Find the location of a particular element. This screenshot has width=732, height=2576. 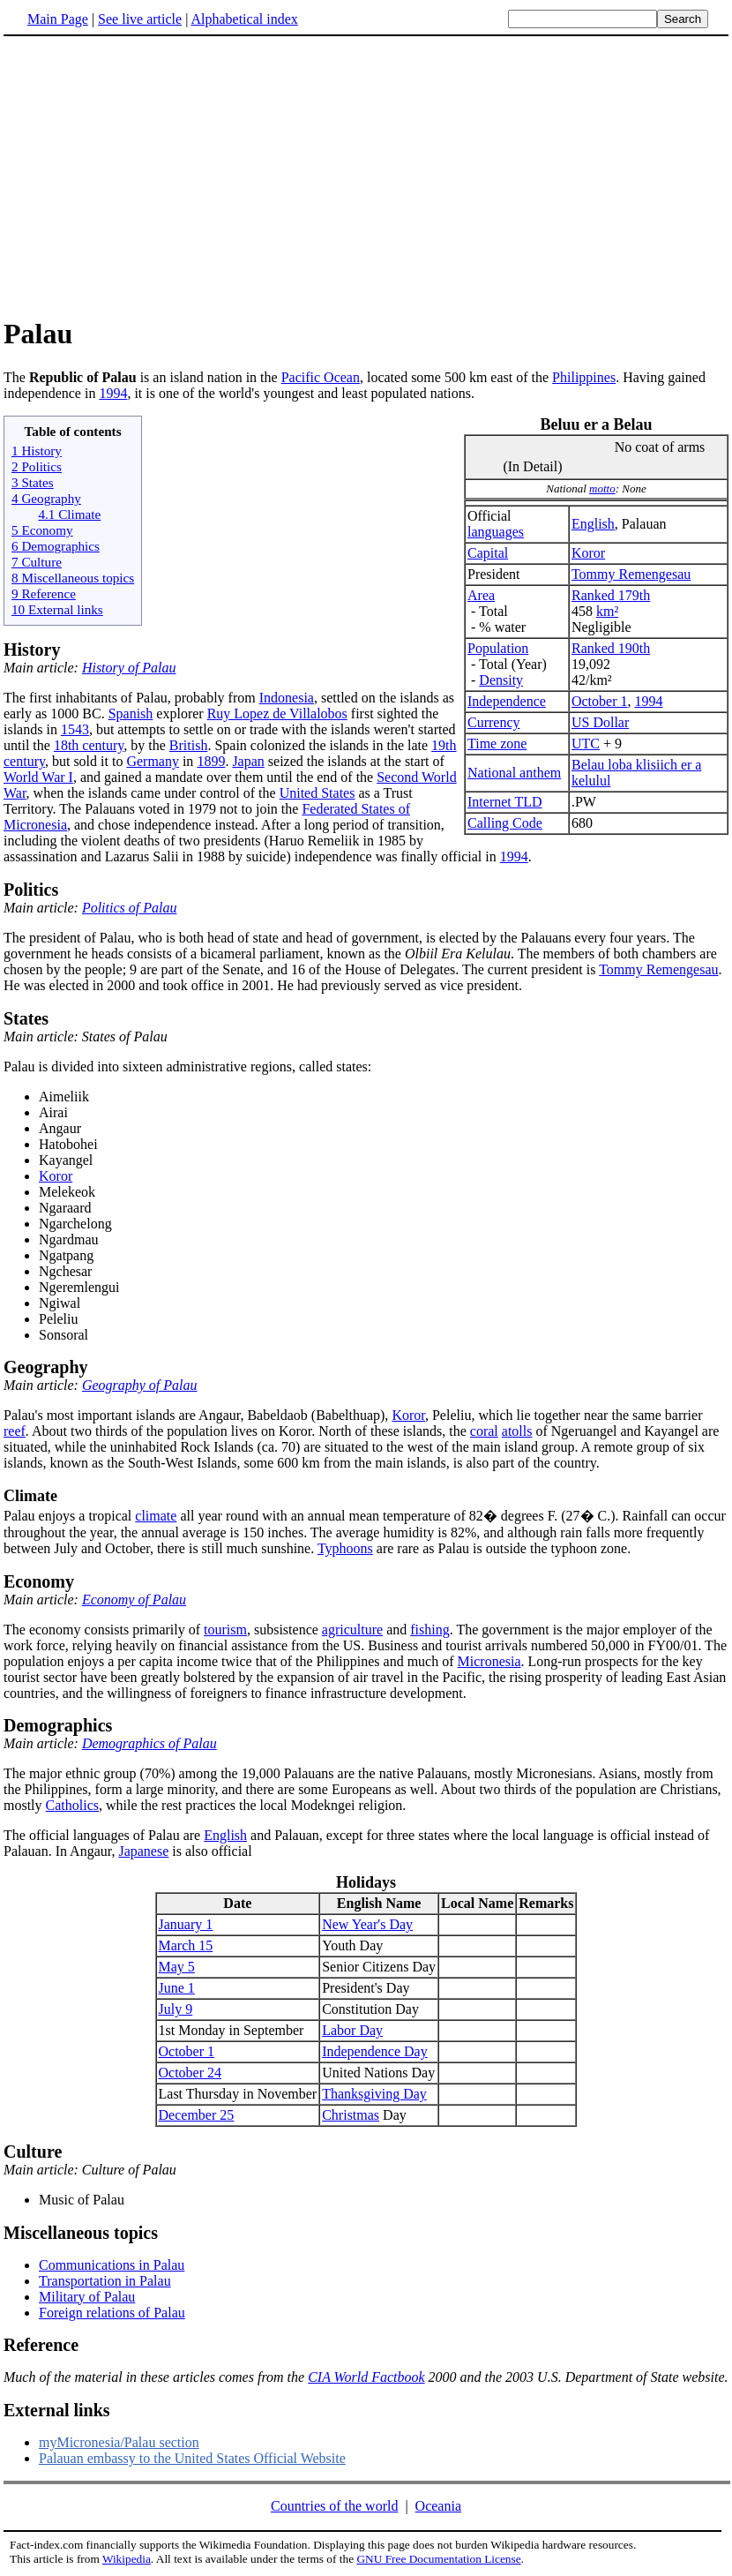

languages is located at coordinates (495, 531).